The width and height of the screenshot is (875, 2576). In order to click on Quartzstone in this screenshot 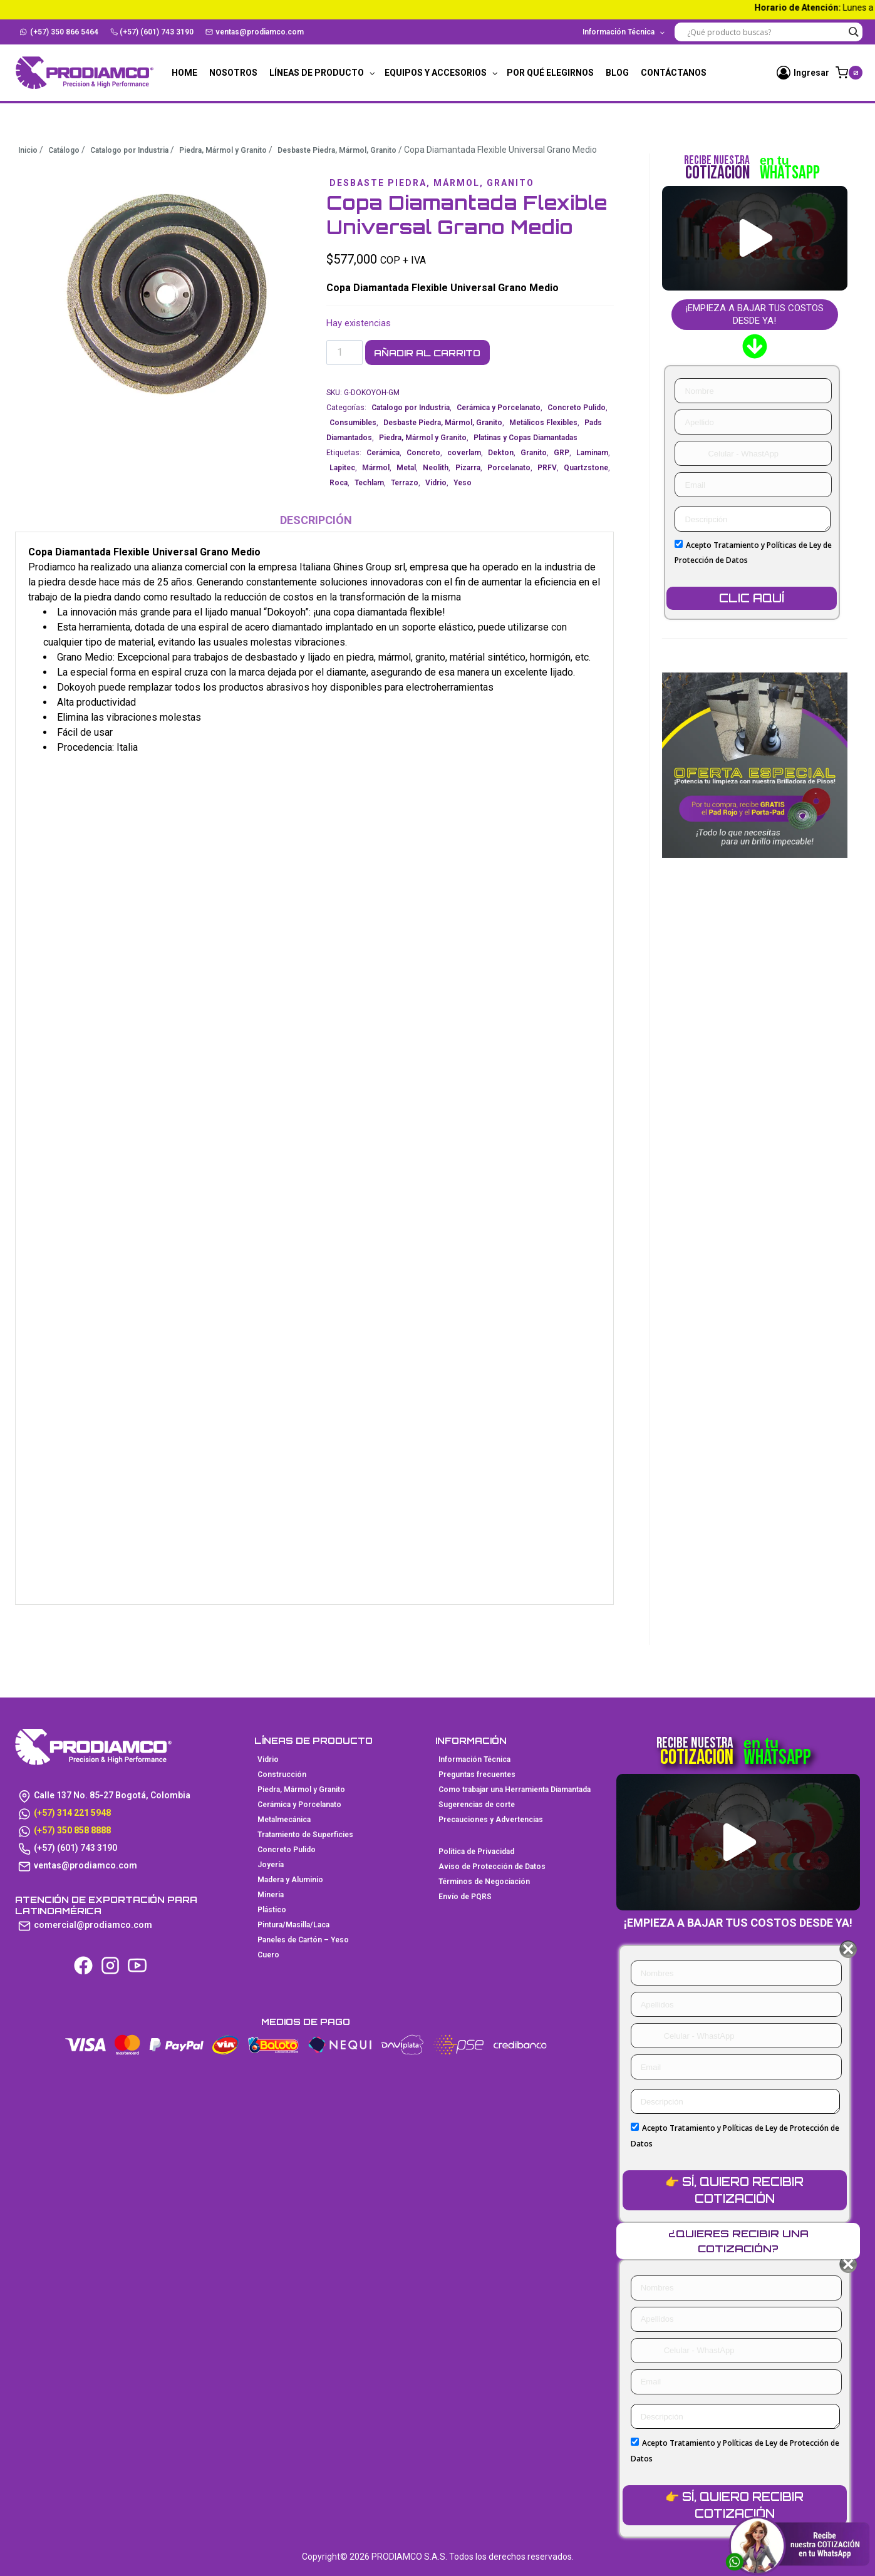, I will do `click(586, 468)`.